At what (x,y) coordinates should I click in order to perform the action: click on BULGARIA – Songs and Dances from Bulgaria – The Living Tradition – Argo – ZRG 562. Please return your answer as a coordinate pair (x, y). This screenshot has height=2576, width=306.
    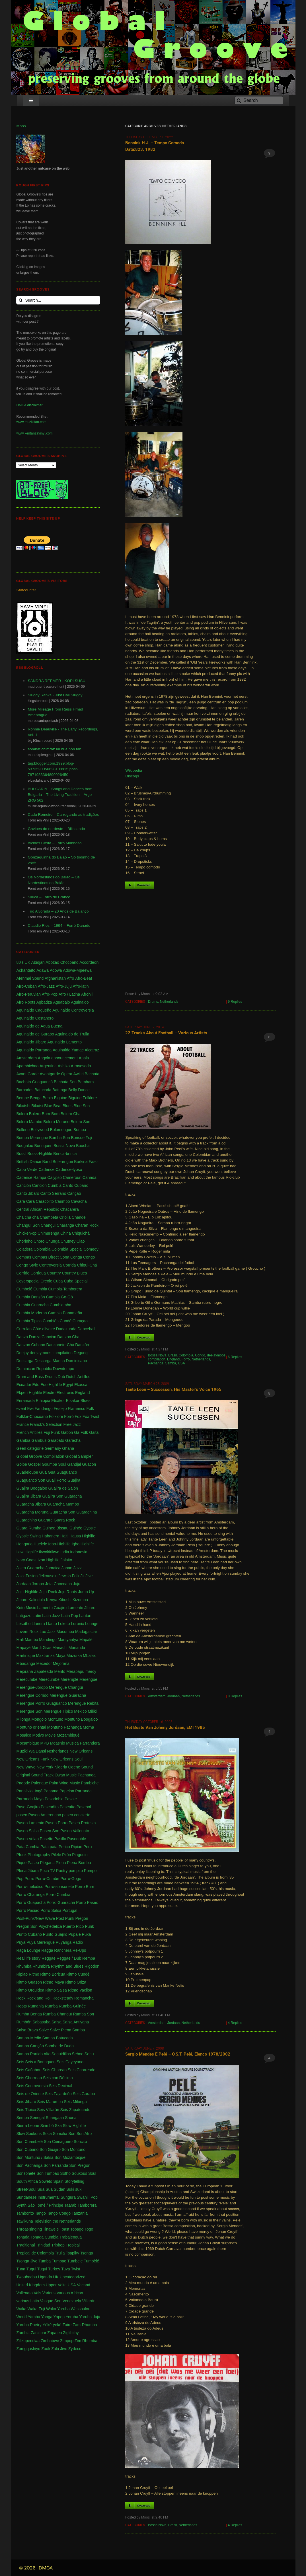
    Looking at the image, I should click on (61, 794).